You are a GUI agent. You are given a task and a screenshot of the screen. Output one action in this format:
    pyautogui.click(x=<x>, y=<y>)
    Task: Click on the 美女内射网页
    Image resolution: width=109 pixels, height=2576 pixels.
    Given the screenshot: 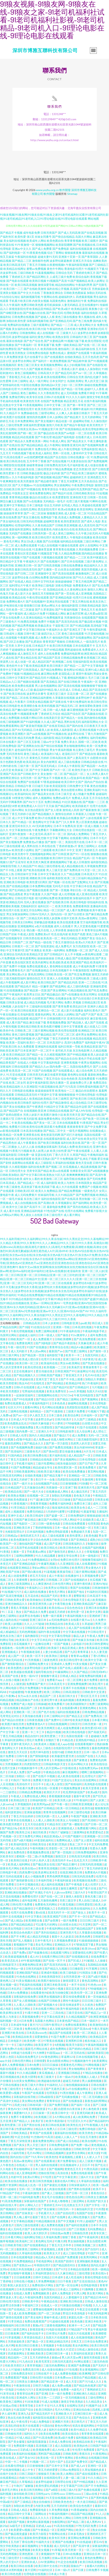 What is the action you would take?
    pyautogui.click(x=49, y=762)
    